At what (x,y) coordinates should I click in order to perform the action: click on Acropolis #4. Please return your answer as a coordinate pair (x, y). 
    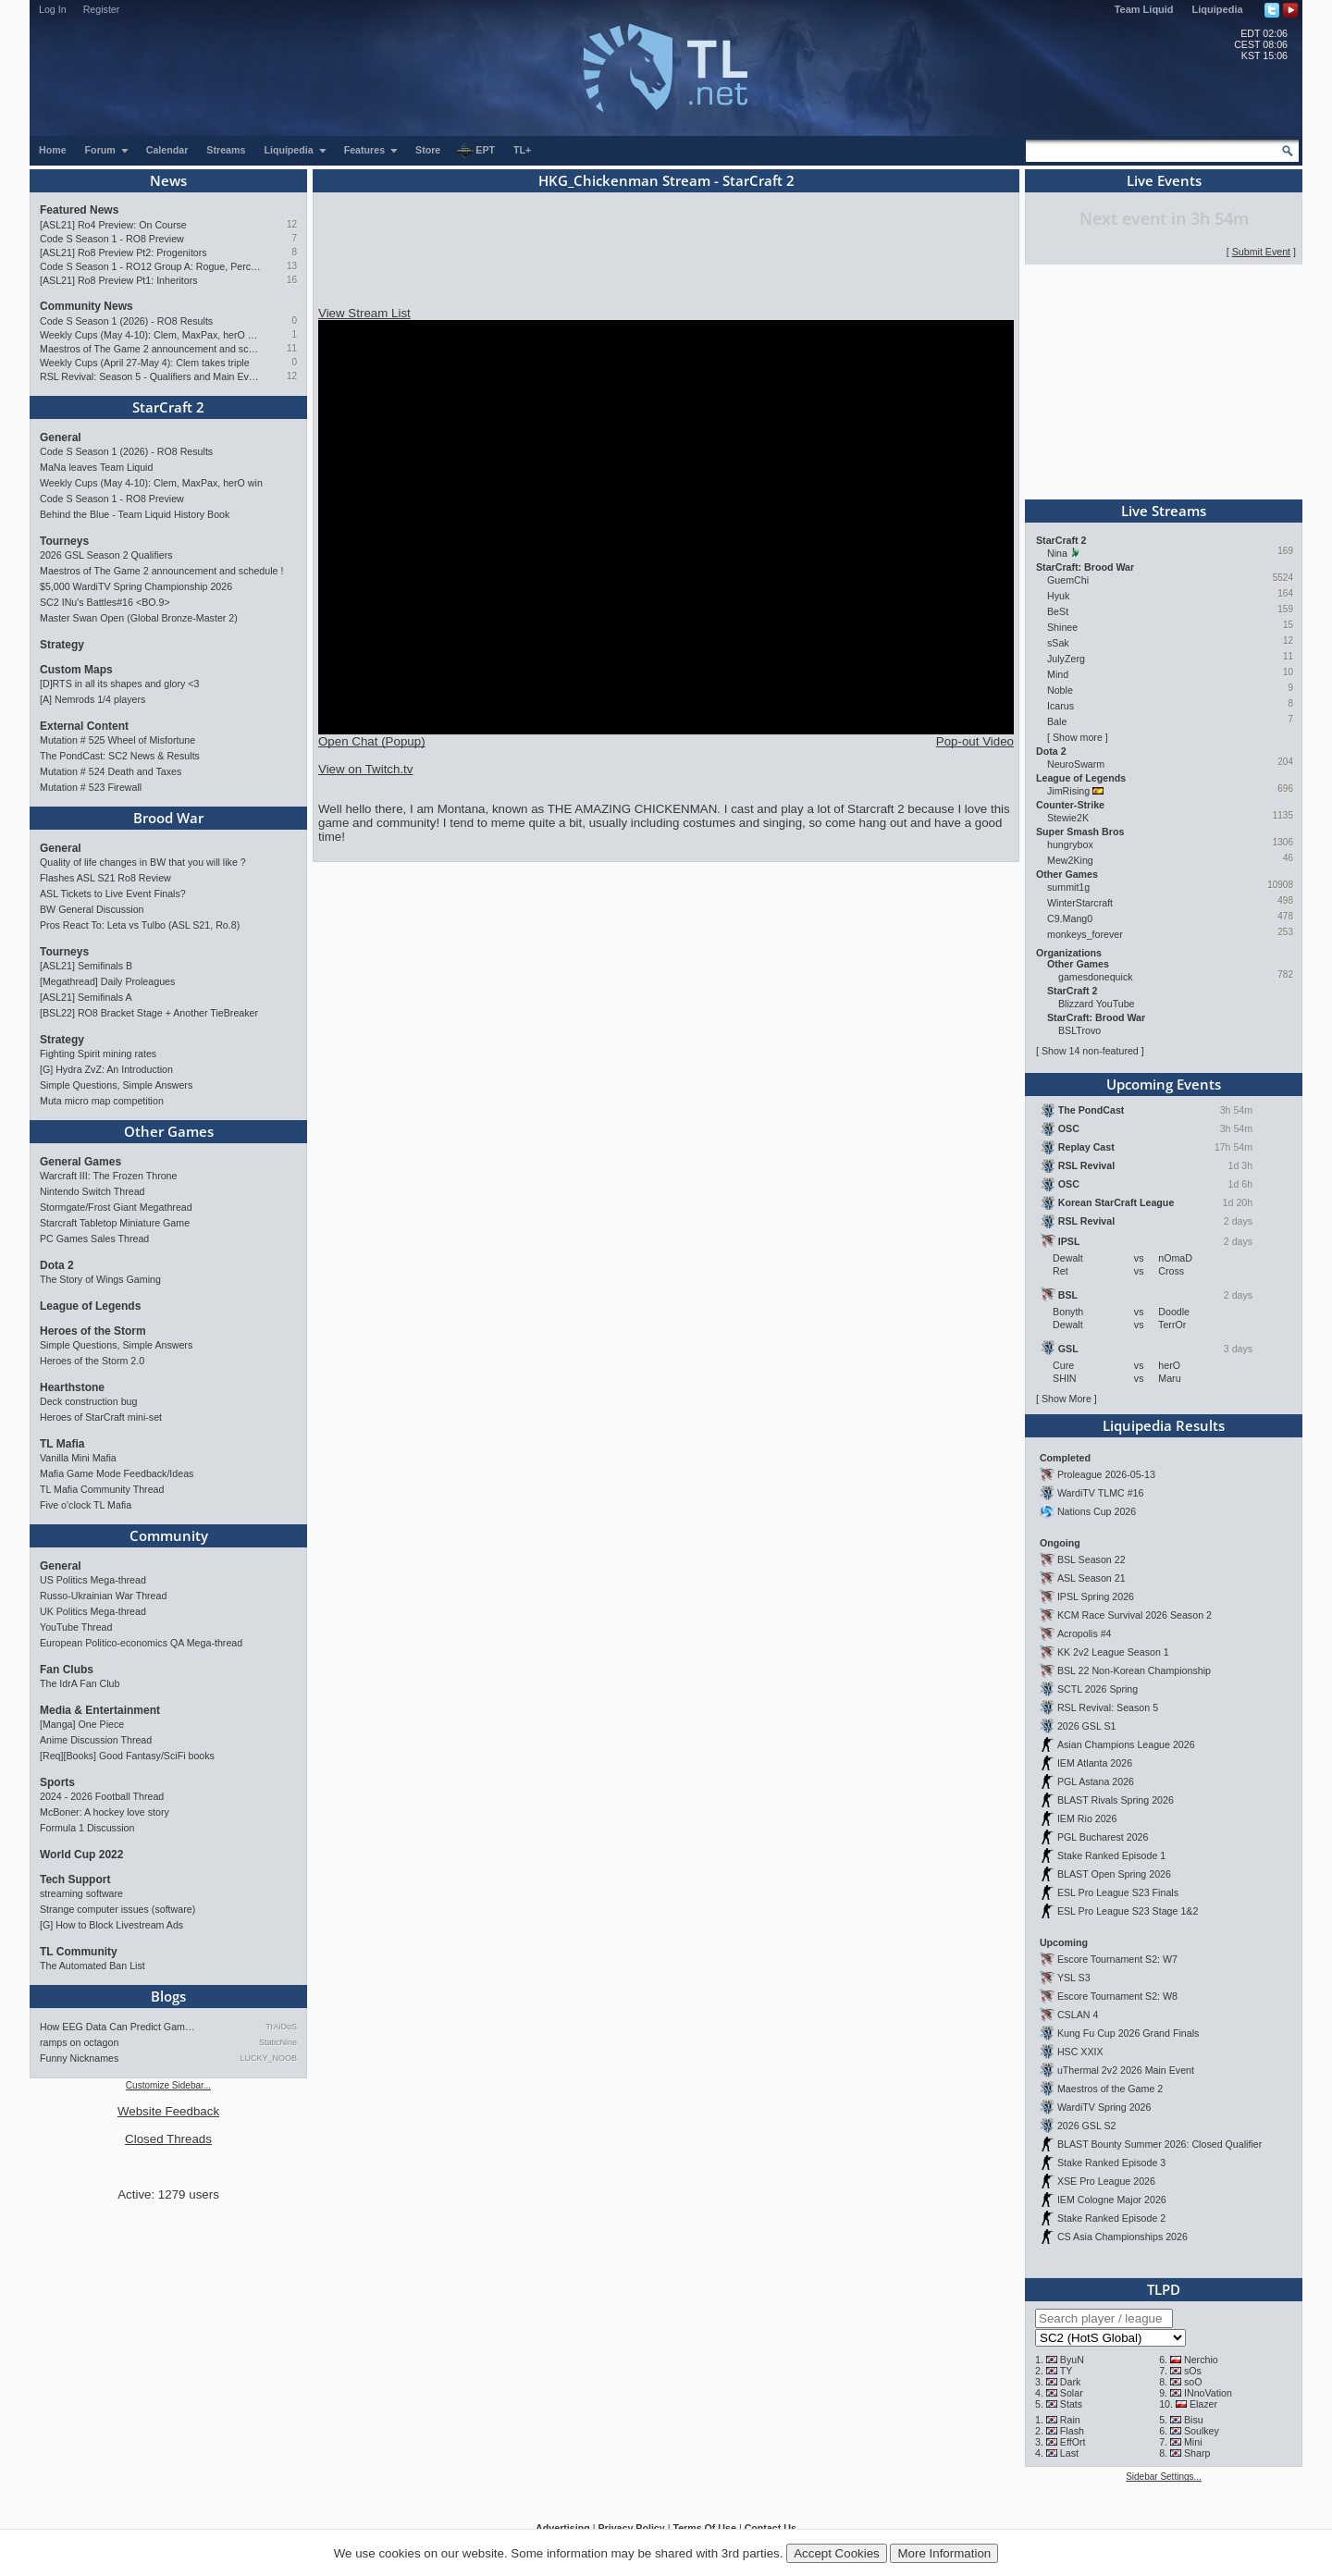
    Looking at the image, I should click on (1084, 1633).